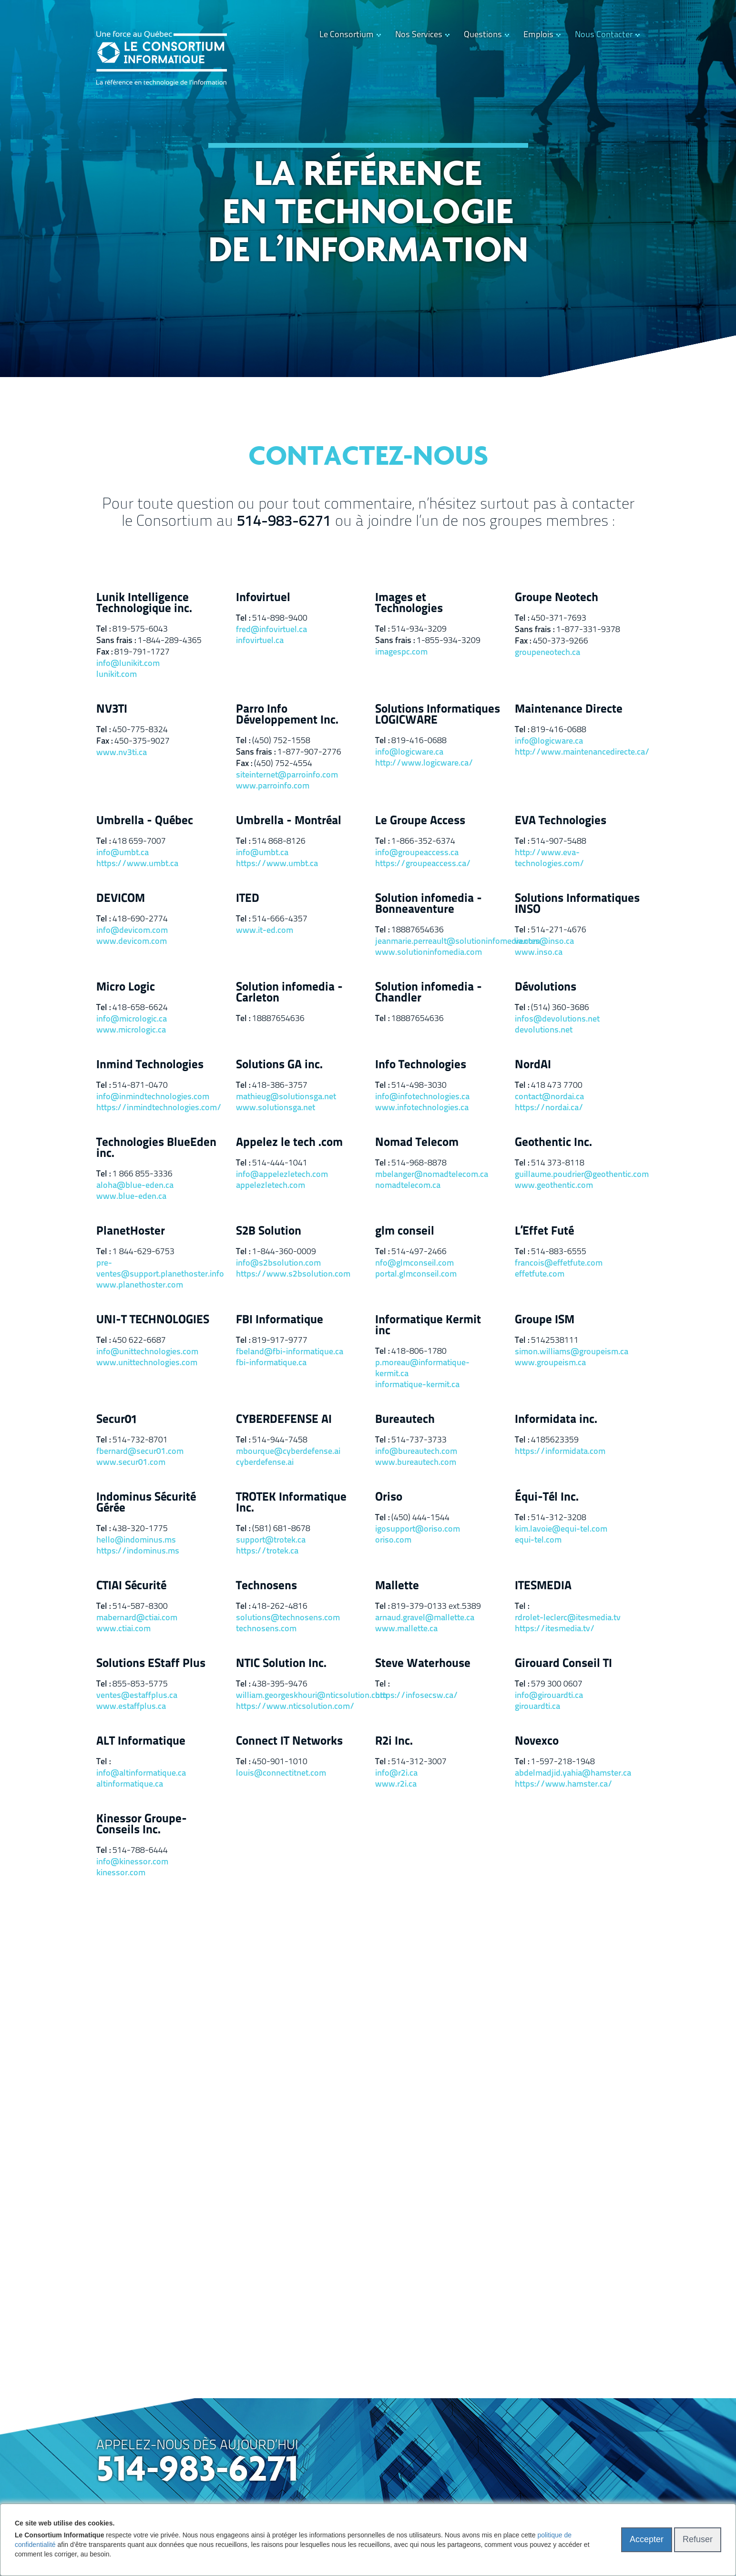 This screenshot has height=2576, width=736. I want to click on http://www.logicware.ca/, so click(424, 763).